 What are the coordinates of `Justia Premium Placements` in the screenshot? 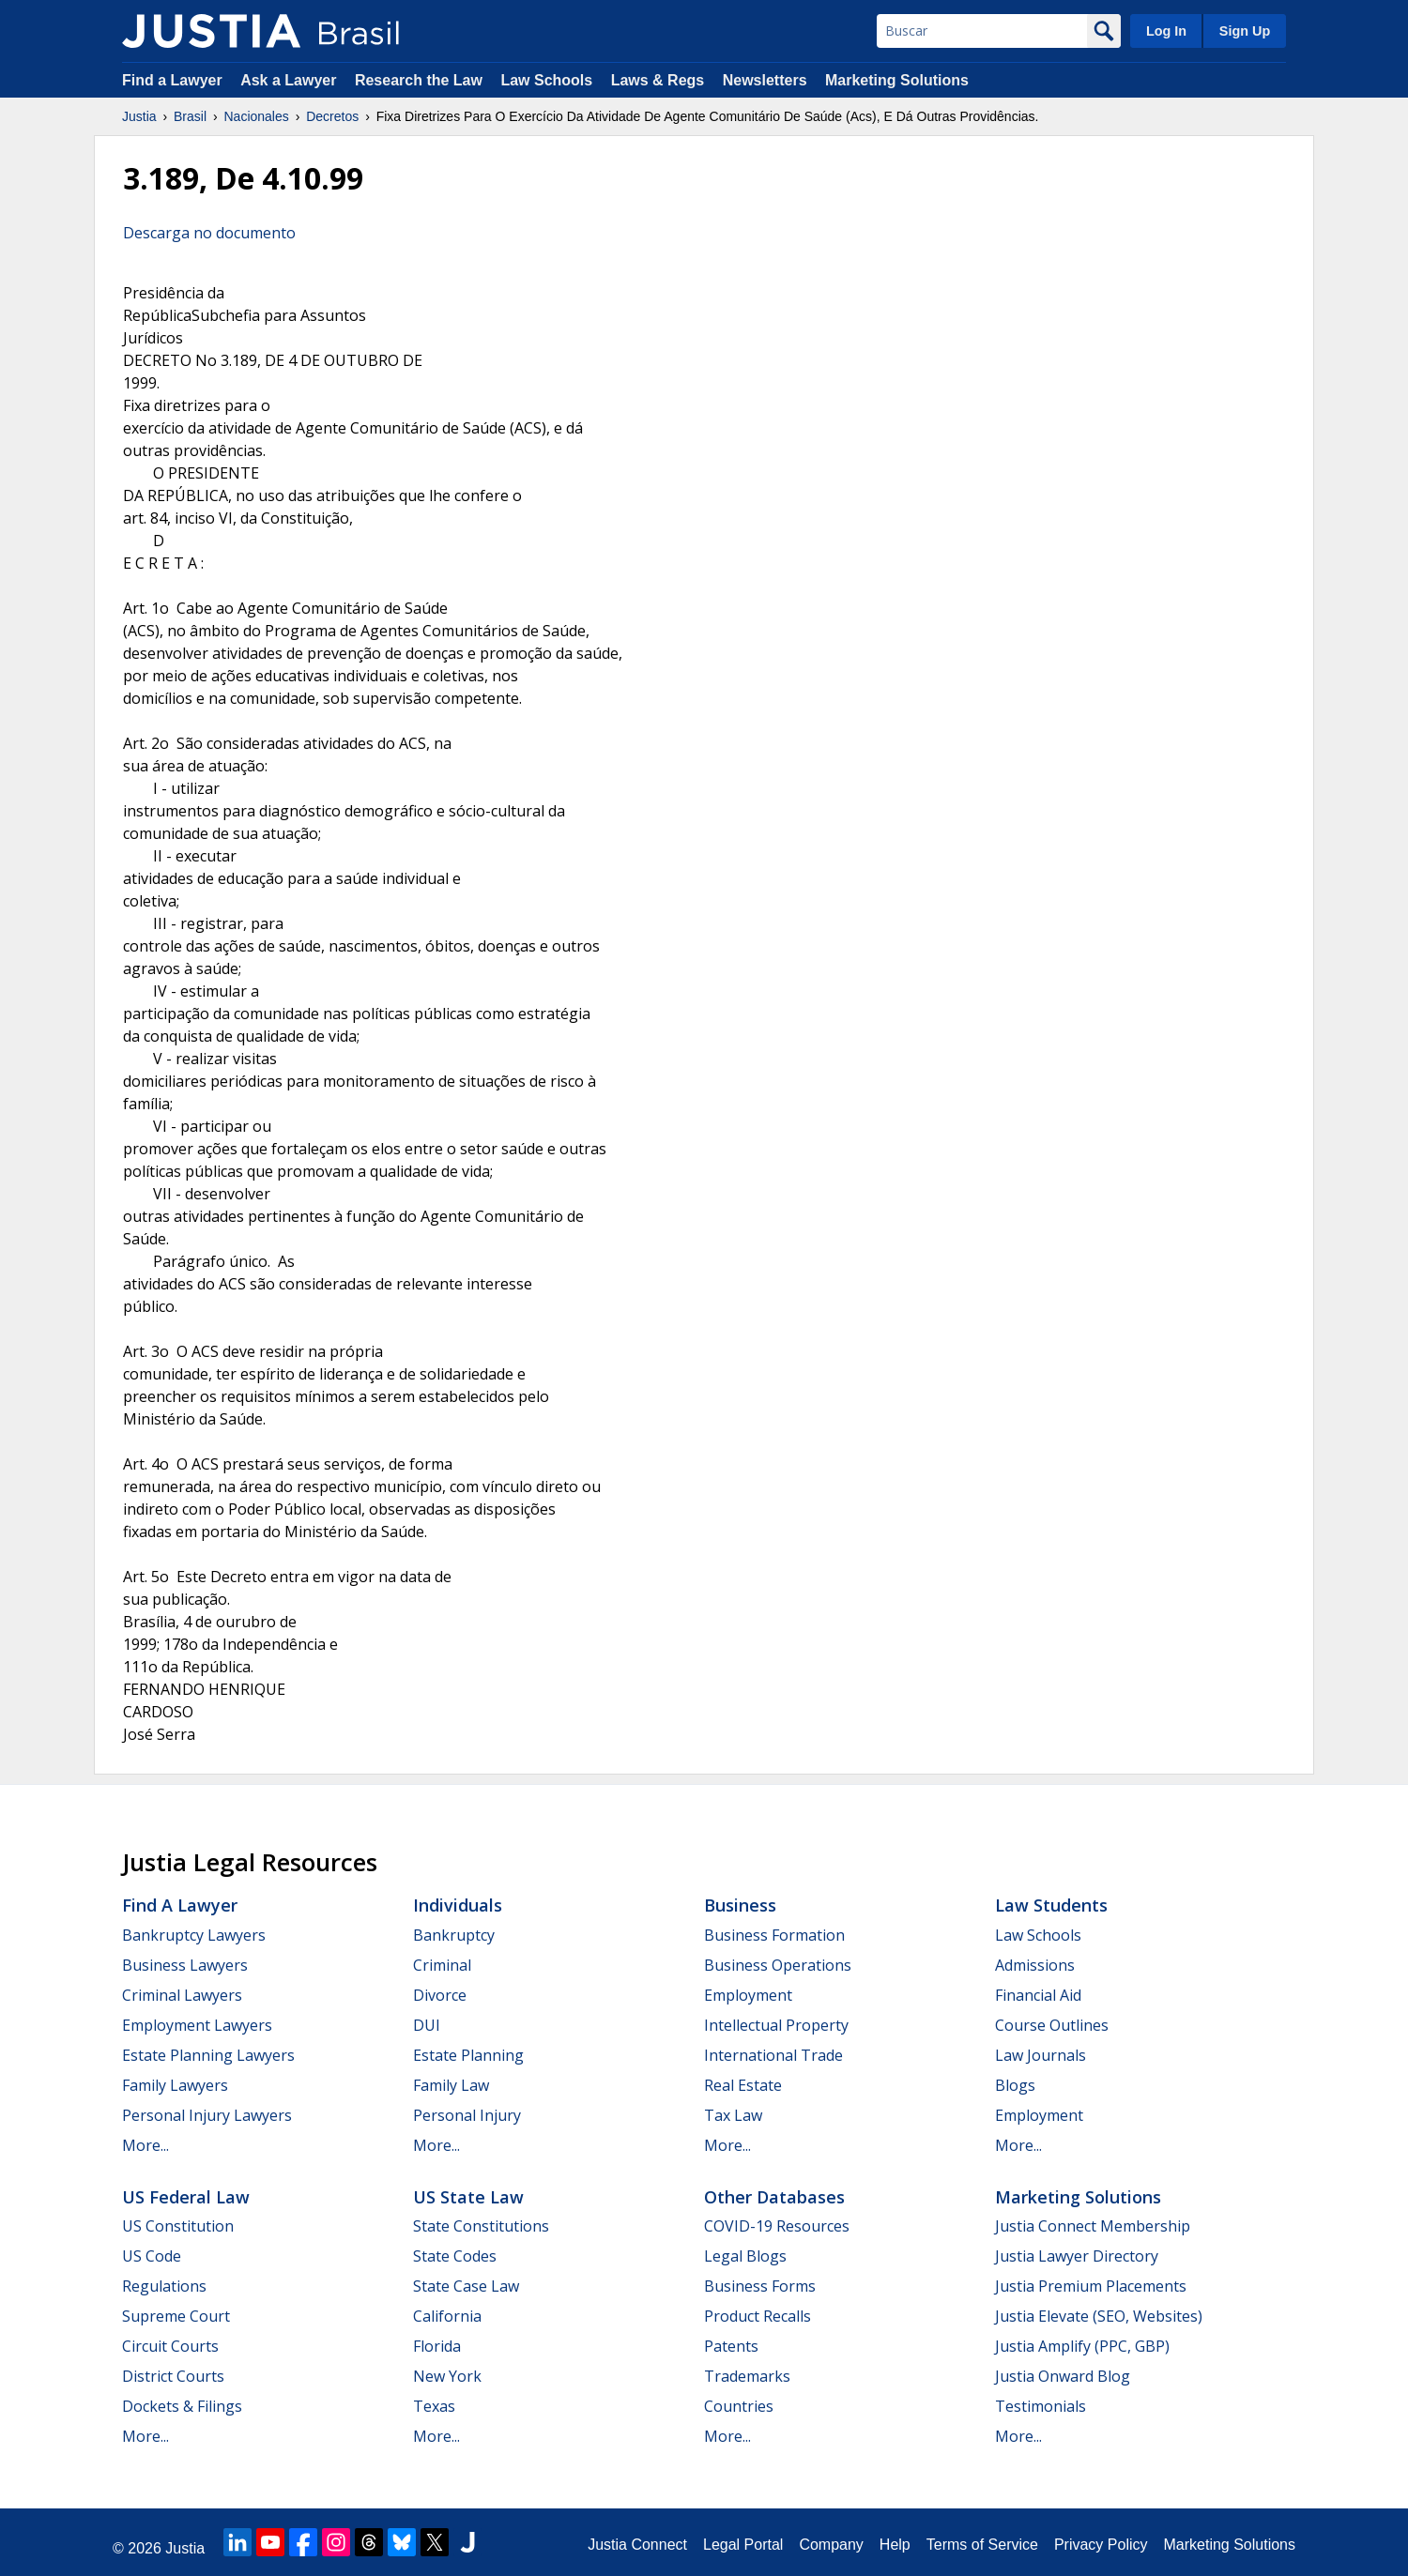 It's located at (1090, 2286).